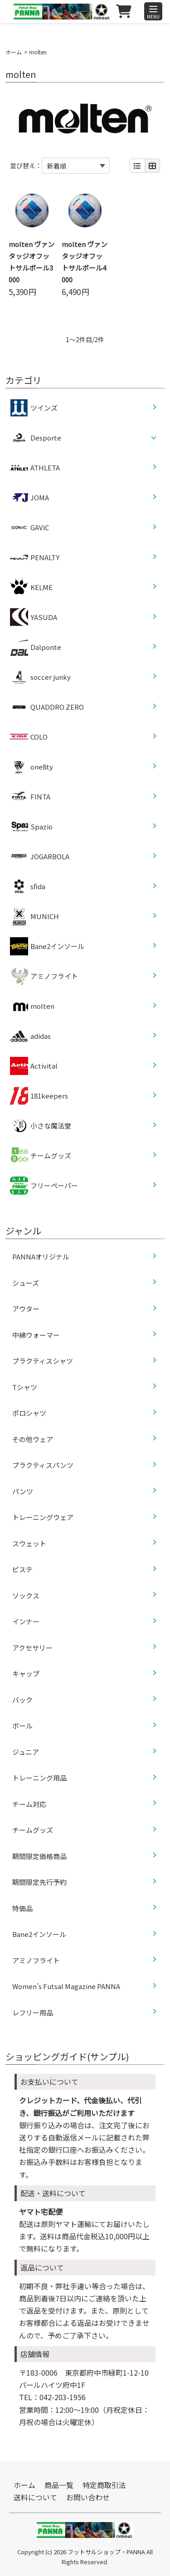 The image size is (170, 2576). I want to click on FINTA, so click(30, 797).